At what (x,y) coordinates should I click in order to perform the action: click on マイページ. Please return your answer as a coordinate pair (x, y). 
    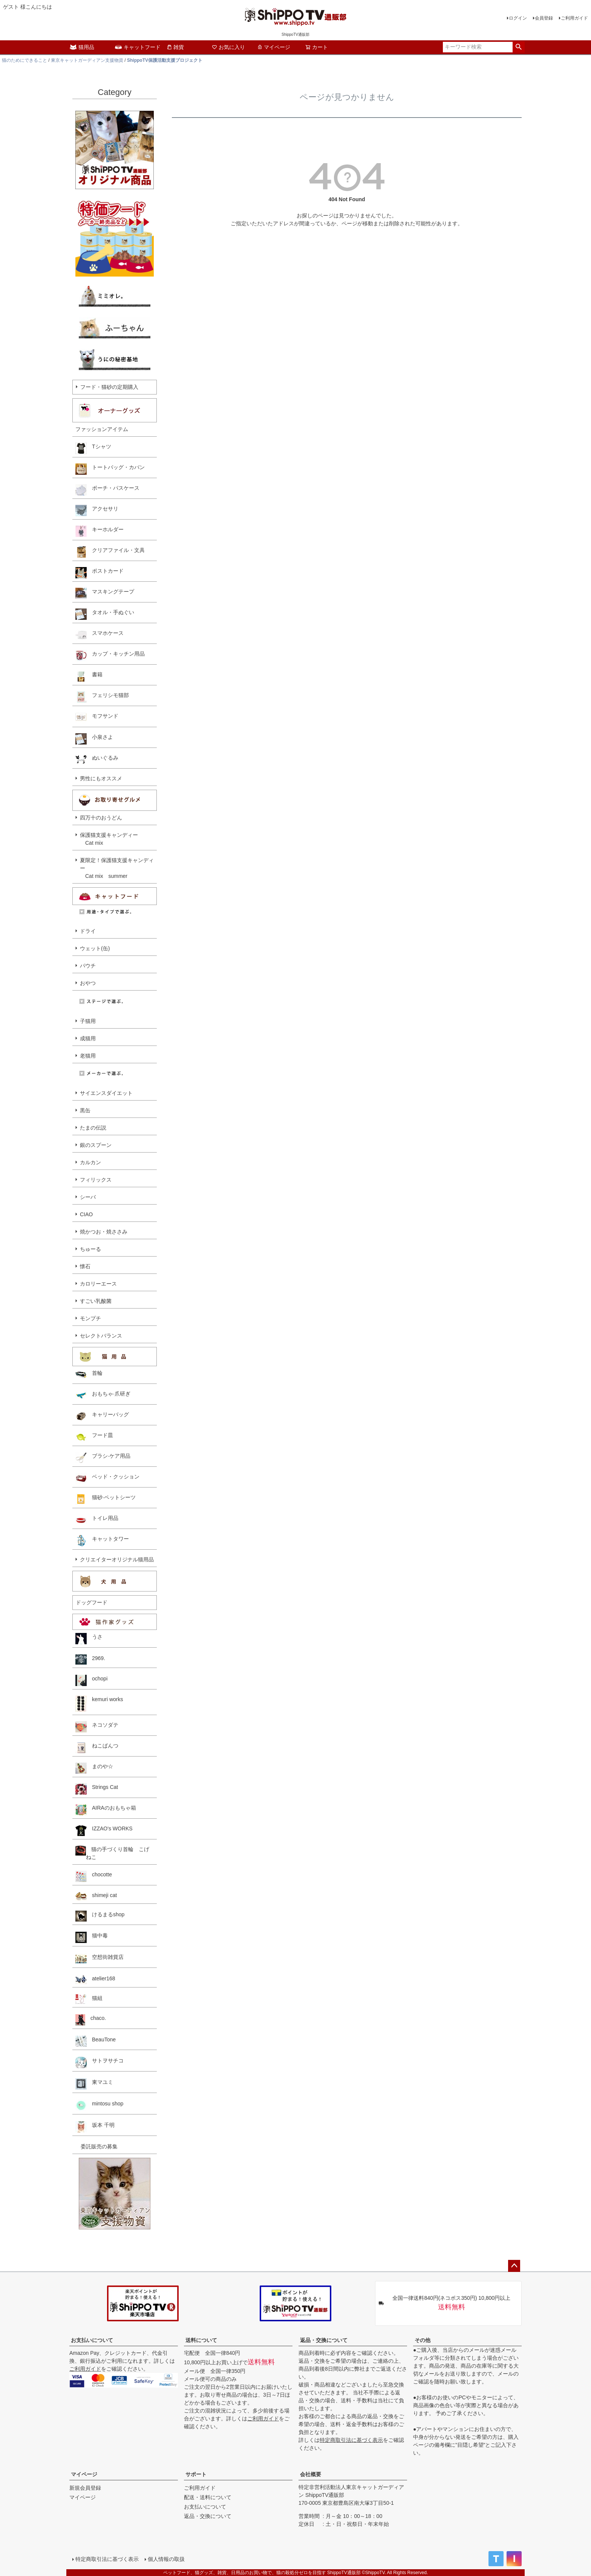
    Looking at the image, I should click on (273, 47).